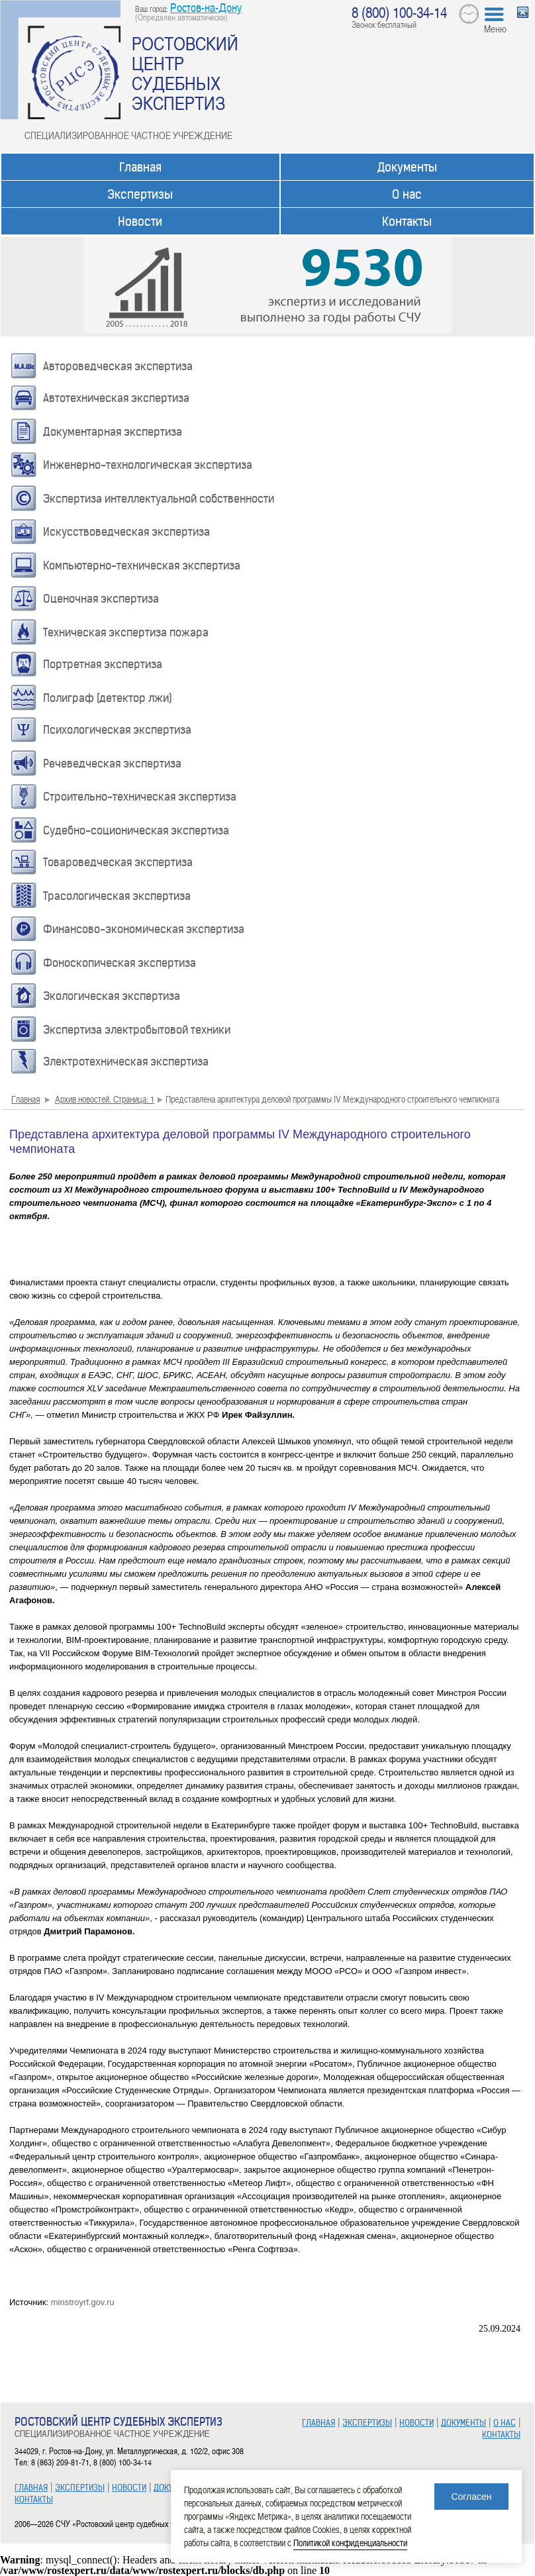  I want to click on О НАС, so click(504, 2422).